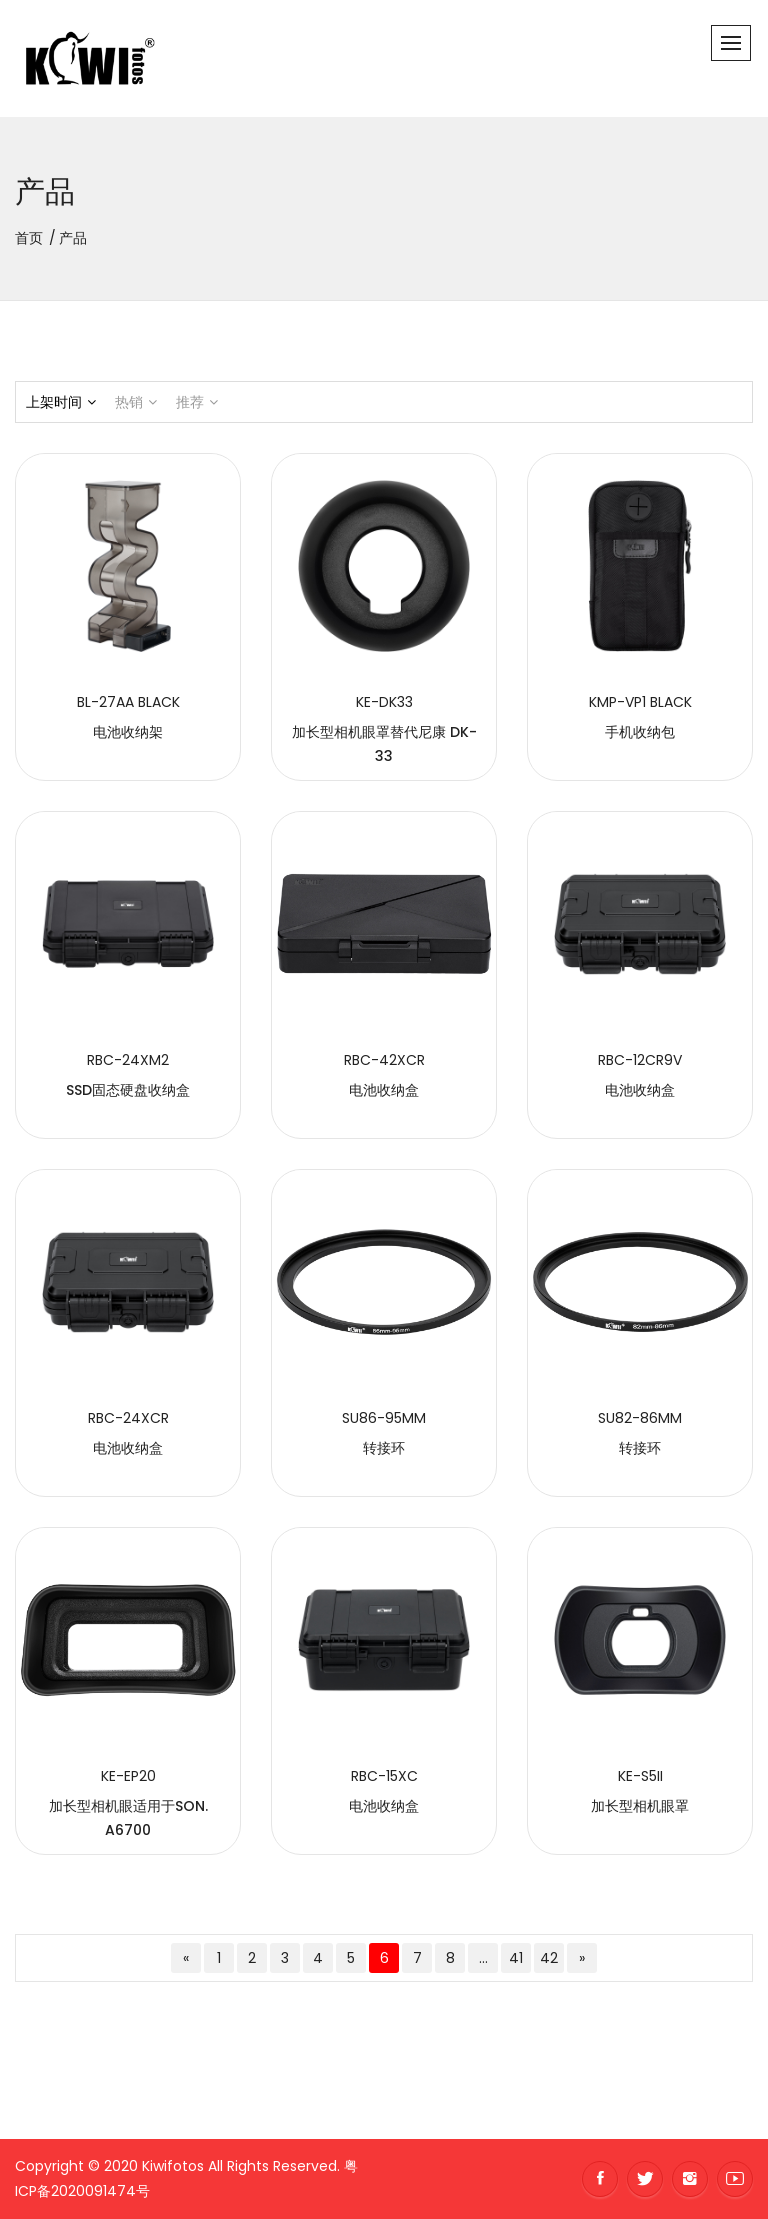 This screenshot has height=2219, width=768. What do you see at coordinates (128, 732) in the screenshot?
I see `电池收纳架` at bounding box center [128, 732].